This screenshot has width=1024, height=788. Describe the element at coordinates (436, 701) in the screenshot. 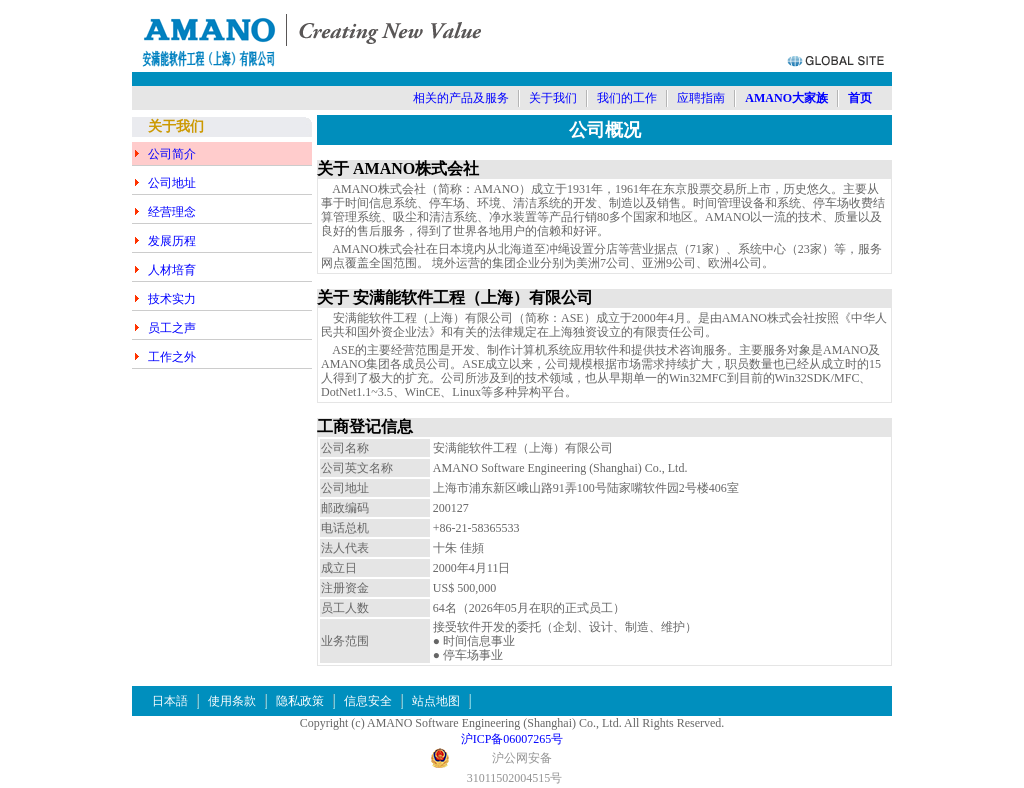

I see `站点地图` at that location.